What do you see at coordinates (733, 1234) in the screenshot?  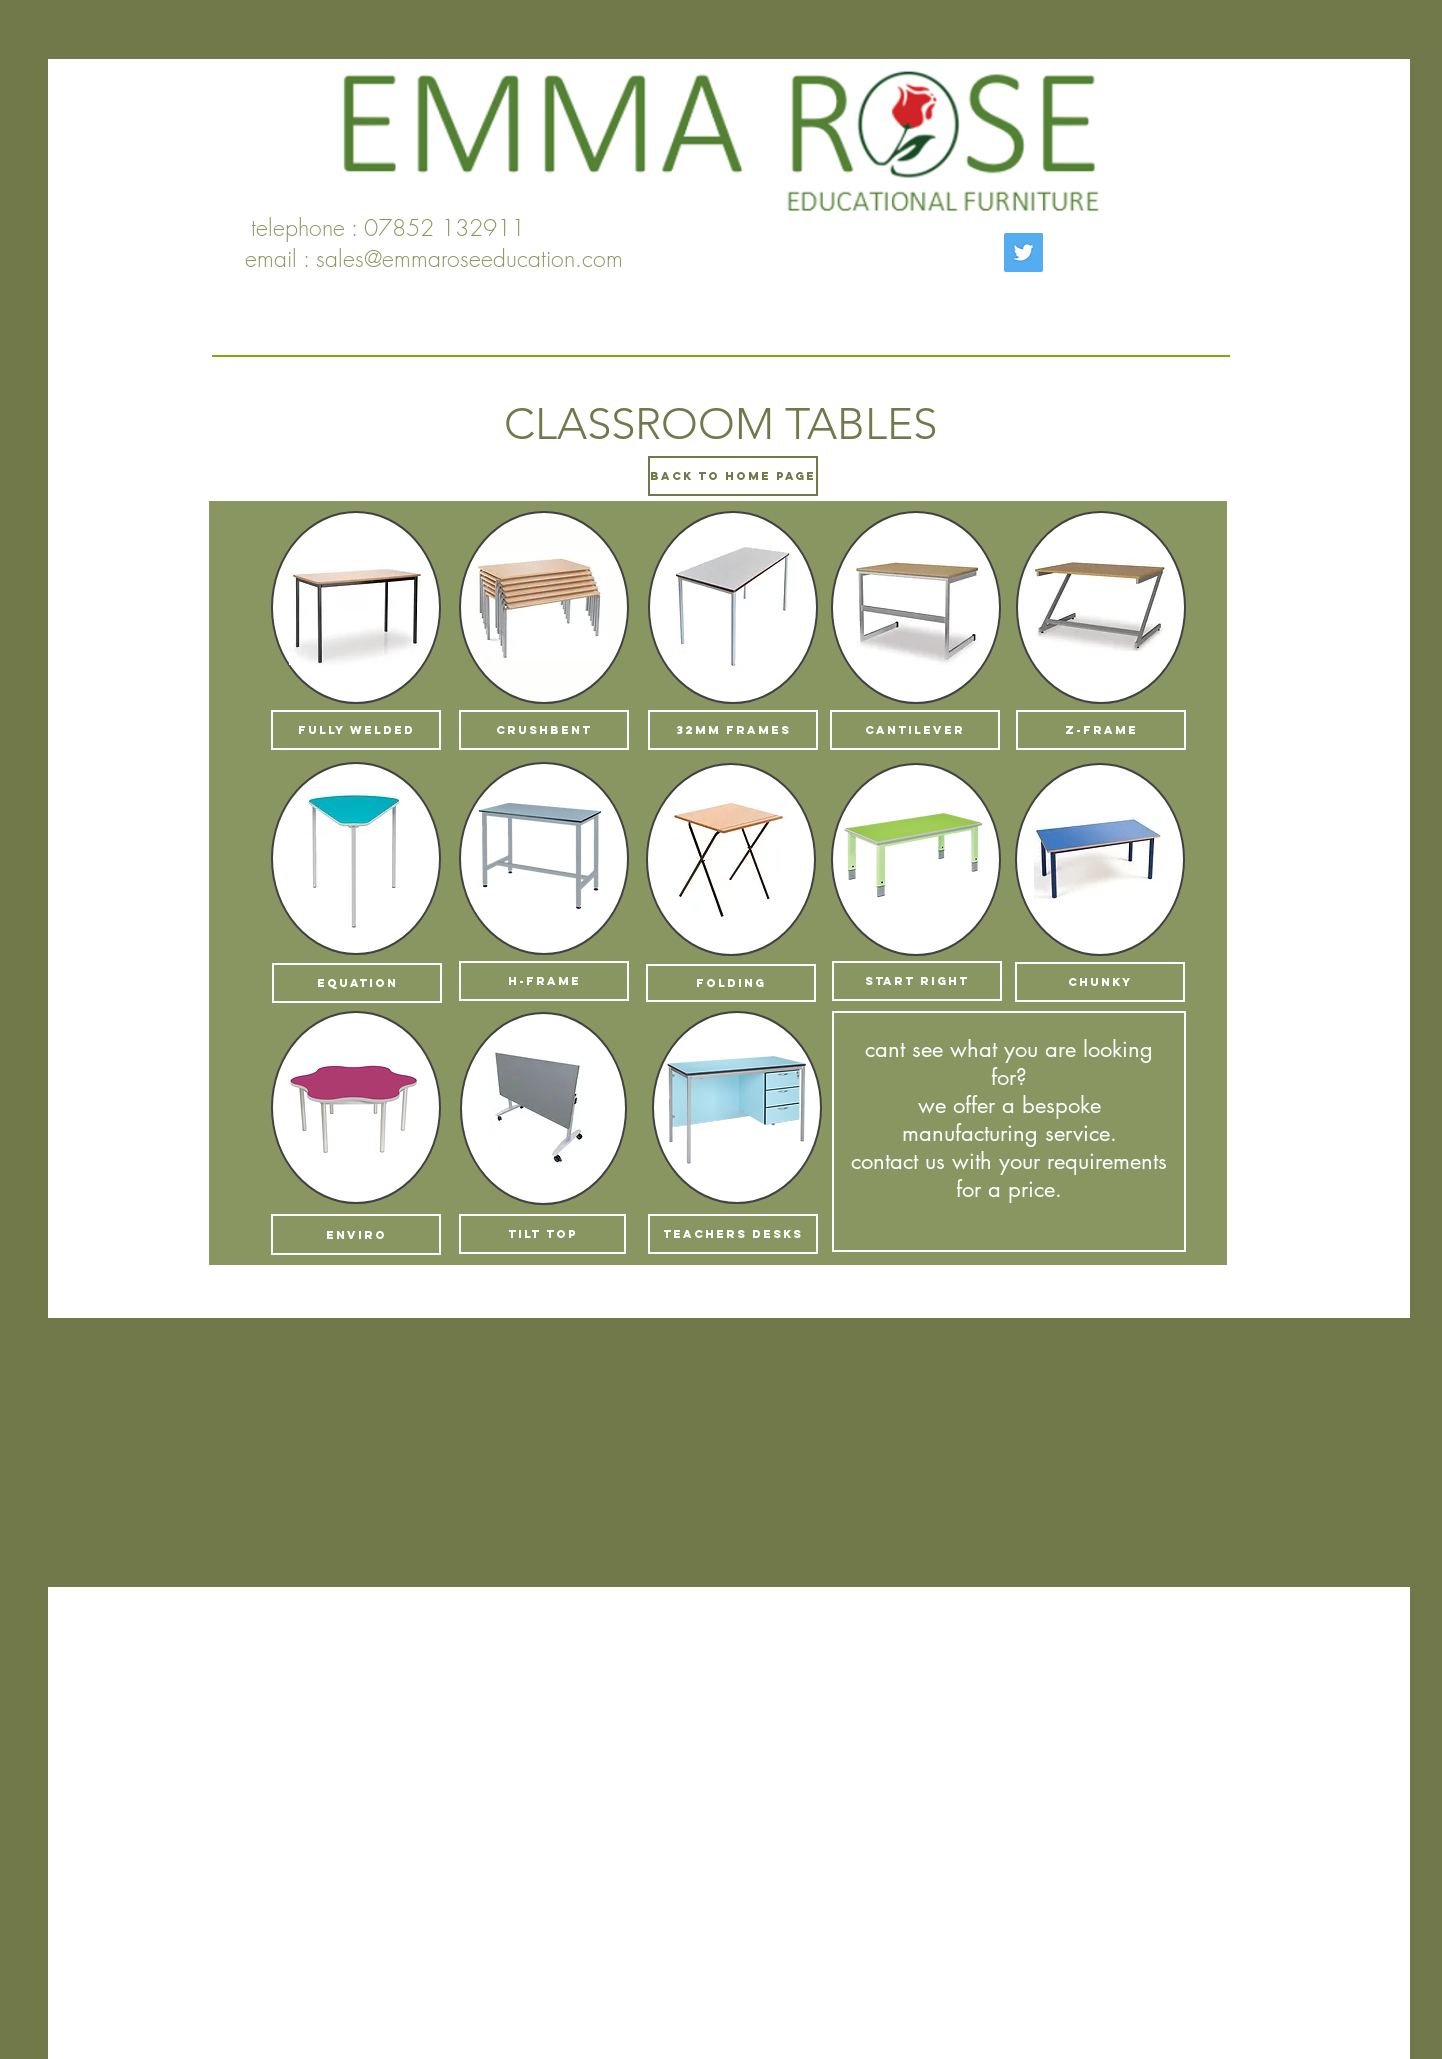 I see `[TEACHERS DESKS]` at bounding box center [733, 1234].